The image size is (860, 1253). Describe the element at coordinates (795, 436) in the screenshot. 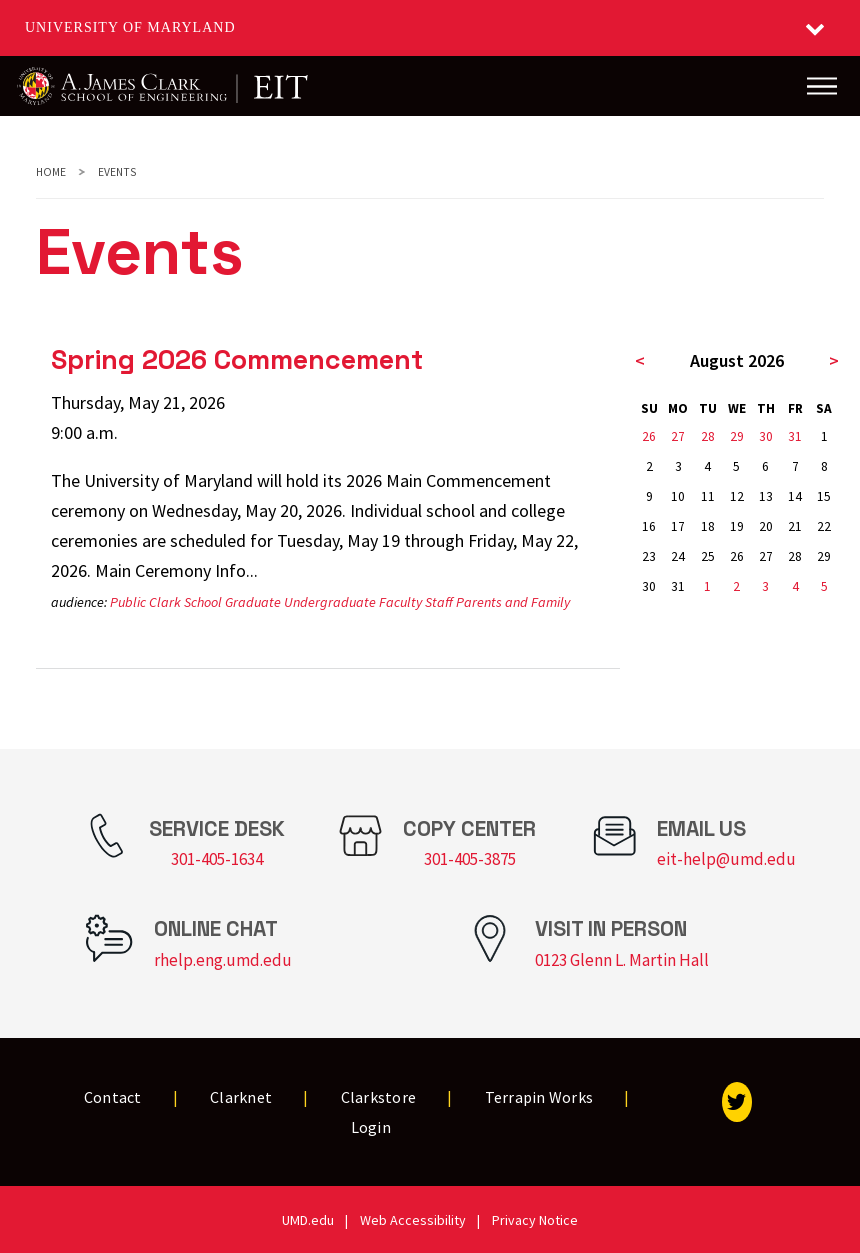

I see `31` at that location.